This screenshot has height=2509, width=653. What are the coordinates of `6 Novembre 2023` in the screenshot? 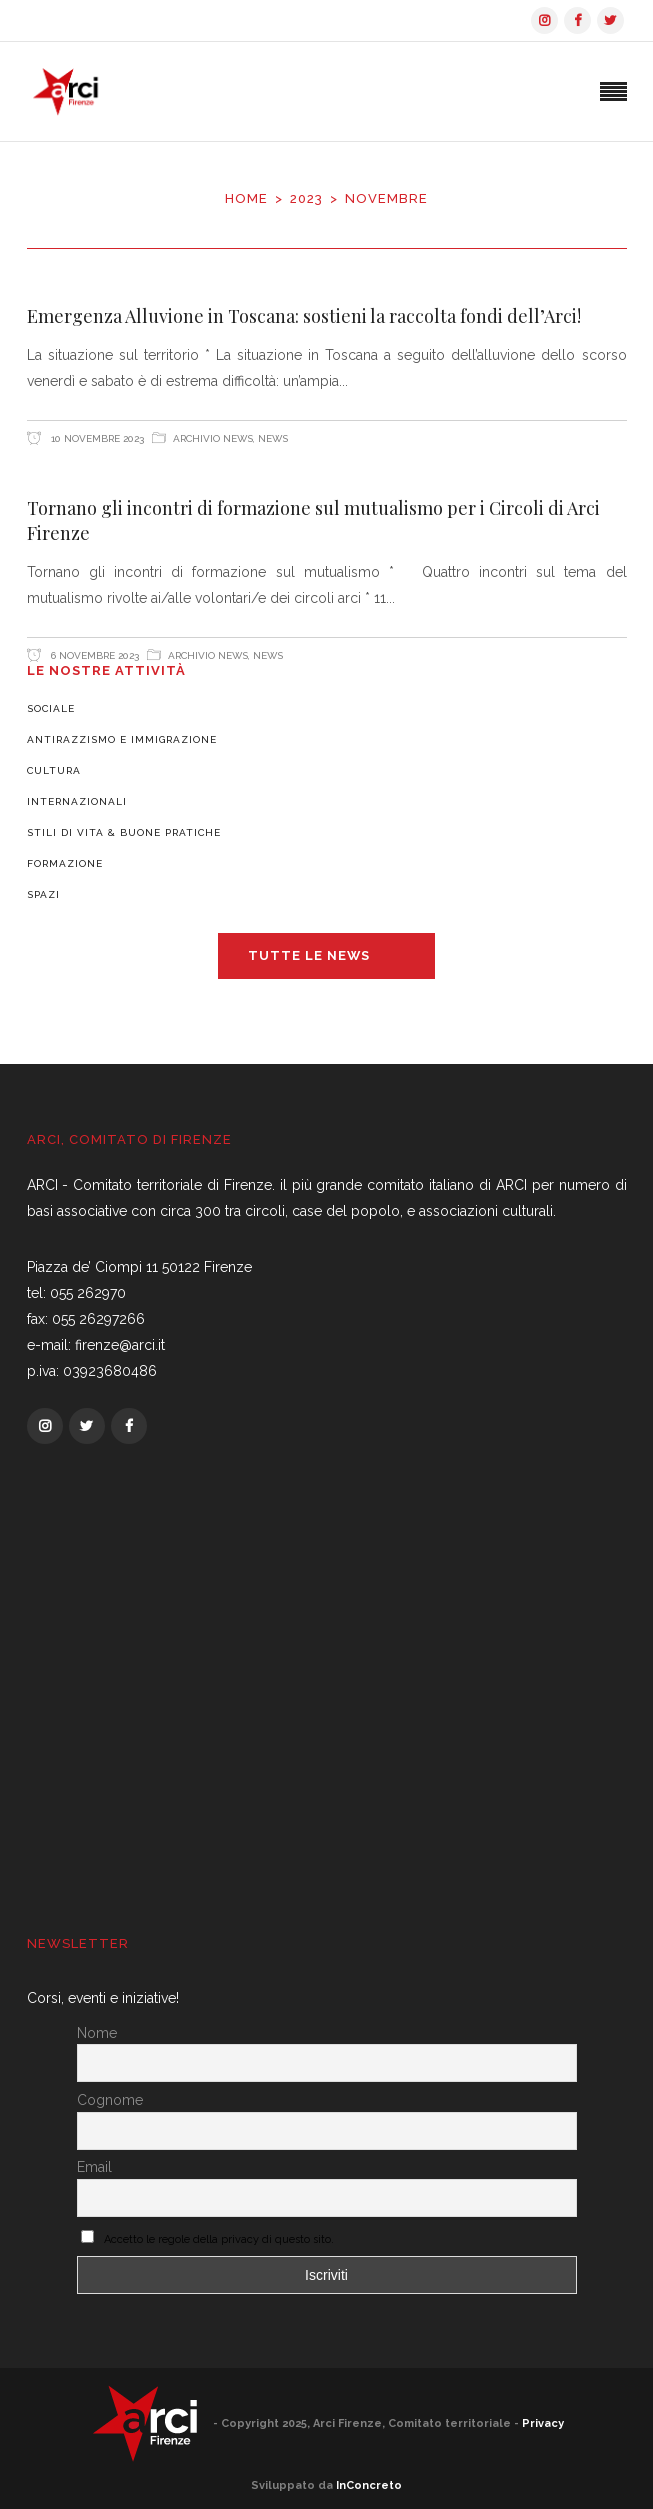 It's located at (93, 655).